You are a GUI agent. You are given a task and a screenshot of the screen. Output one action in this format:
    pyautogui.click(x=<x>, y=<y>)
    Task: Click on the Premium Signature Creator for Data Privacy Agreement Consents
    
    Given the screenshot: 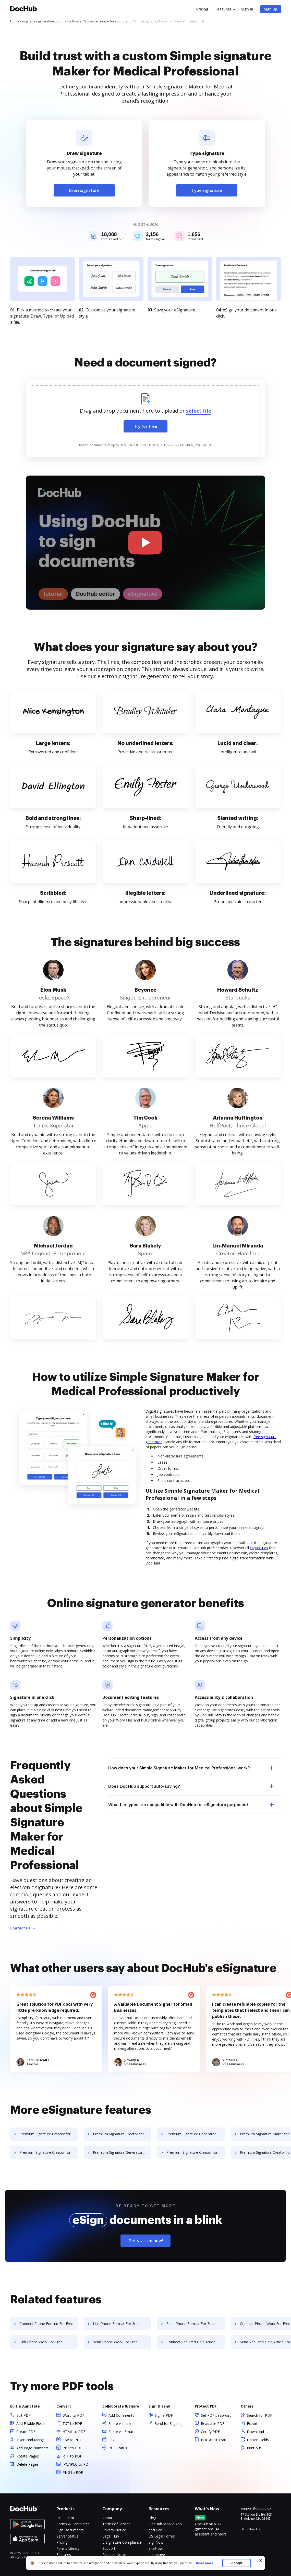 What is the action you would take?
    pyautogui.click(x=48, y=2152)
    